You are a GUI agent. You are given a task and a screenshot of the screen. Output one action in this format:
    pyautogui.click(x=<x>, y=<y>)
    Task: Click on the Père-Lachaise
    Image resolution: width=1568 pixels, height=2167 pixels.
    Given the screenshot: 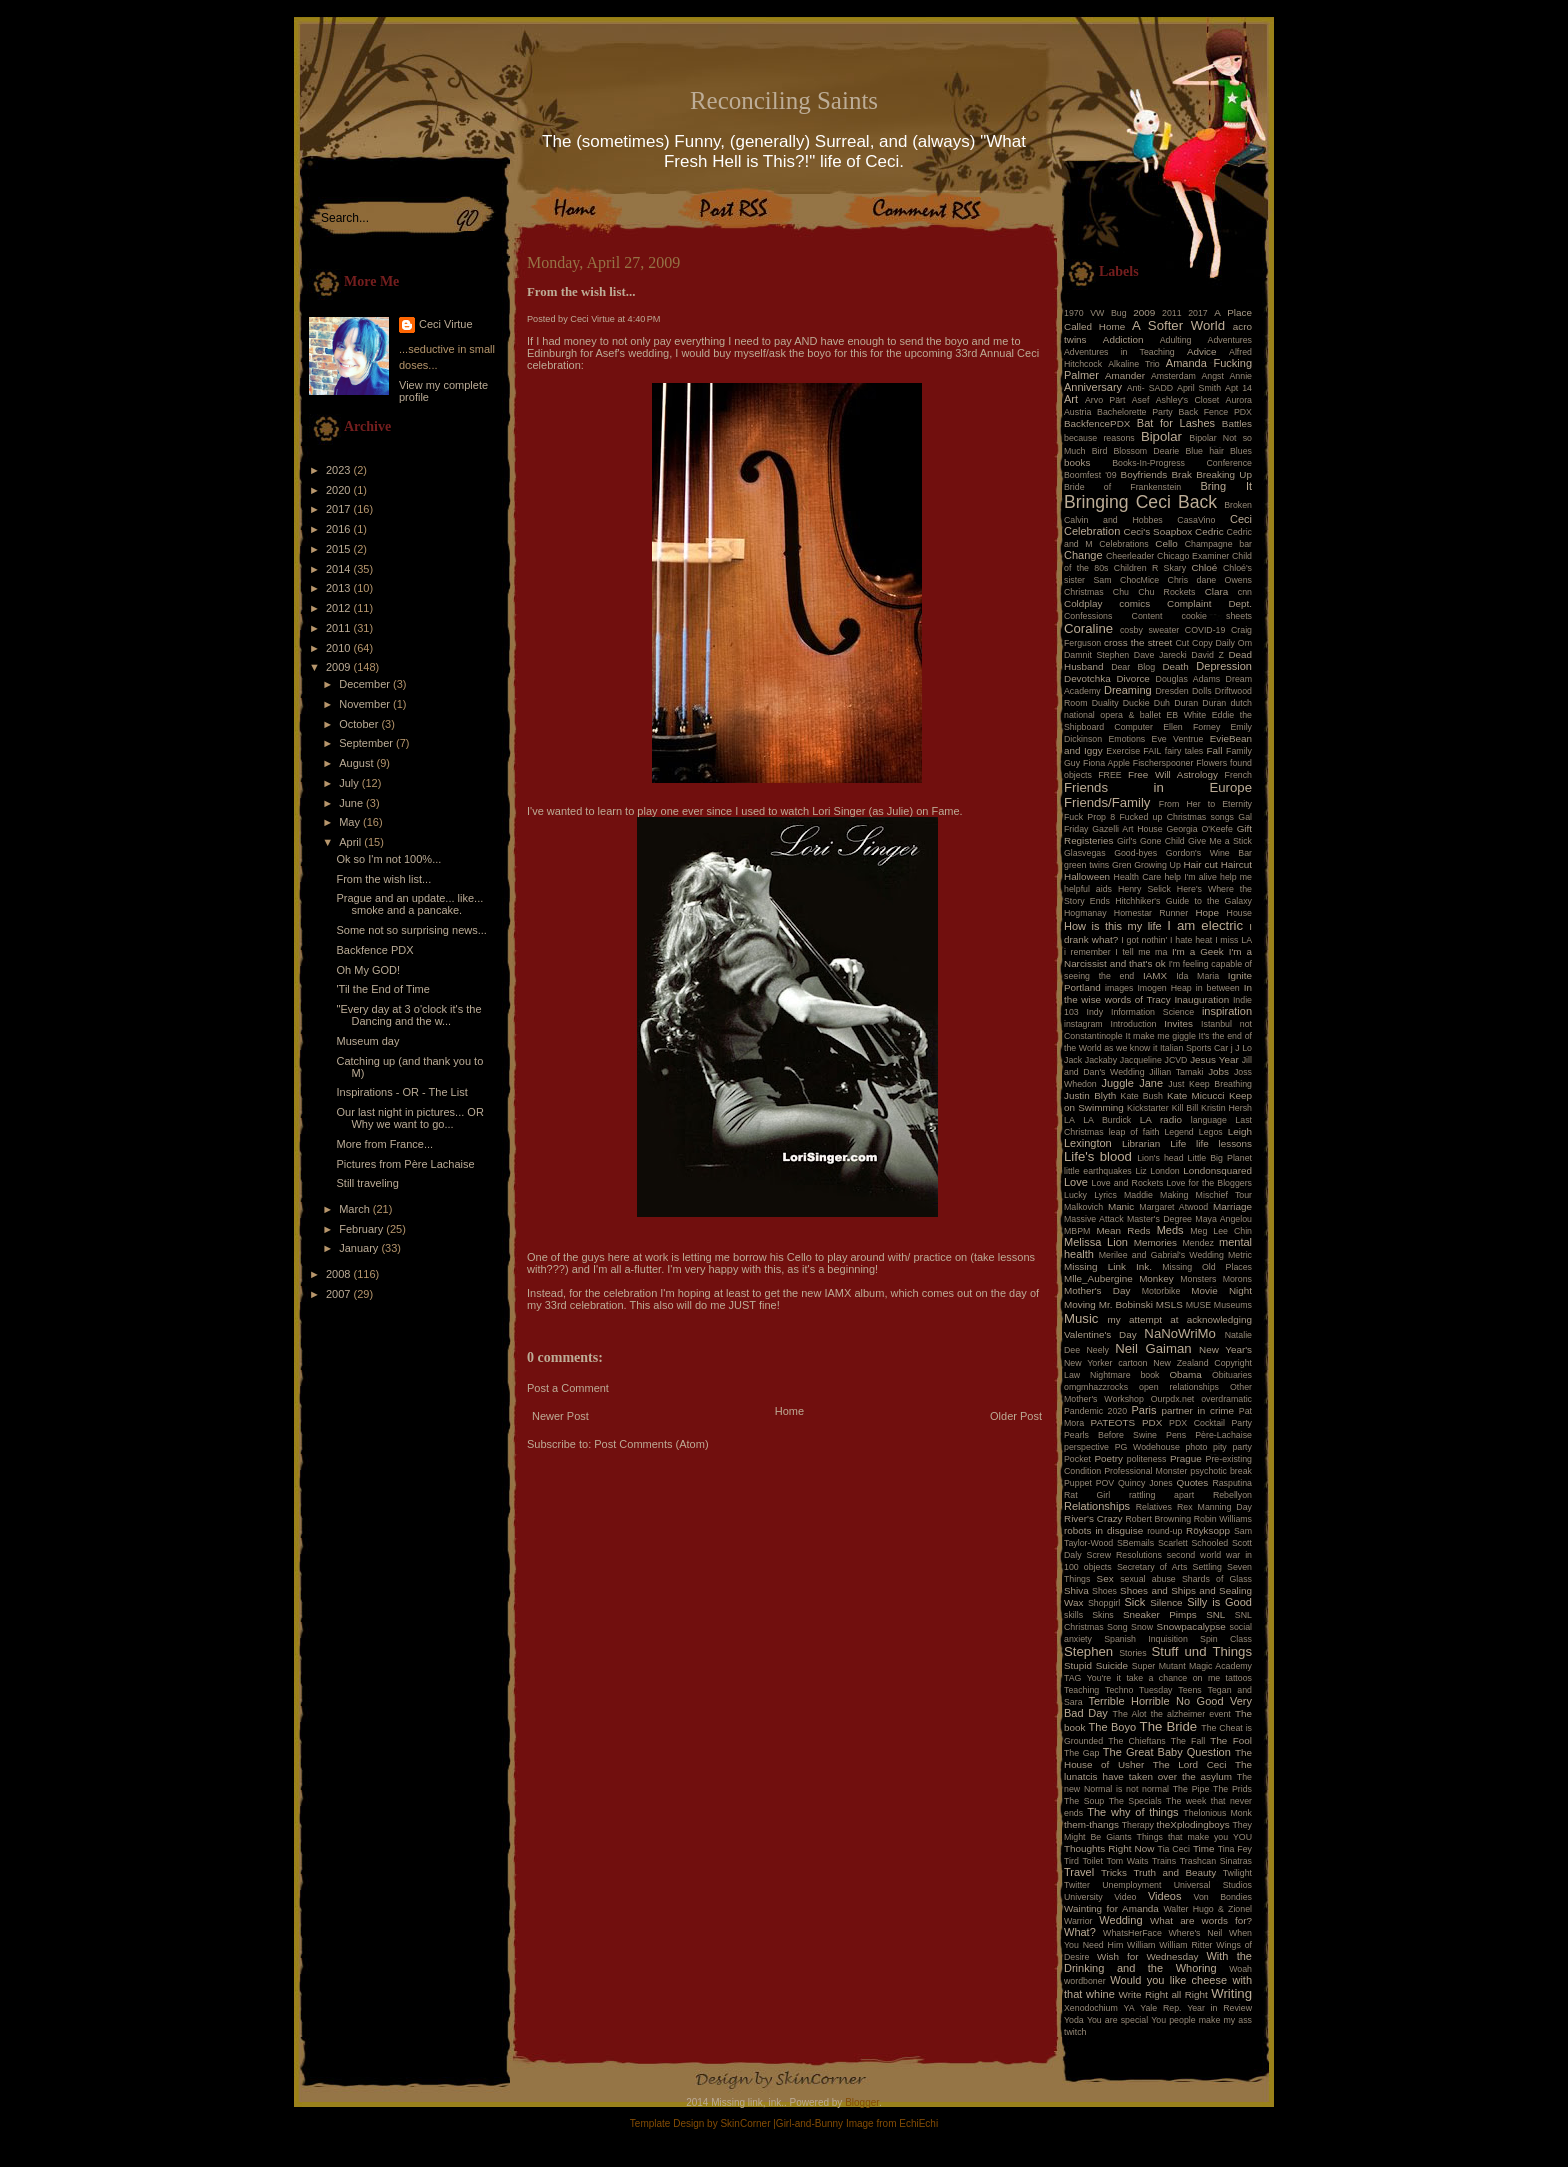 What is the action you would take?
    pyautogui.click(x=1223, y=1435)
    